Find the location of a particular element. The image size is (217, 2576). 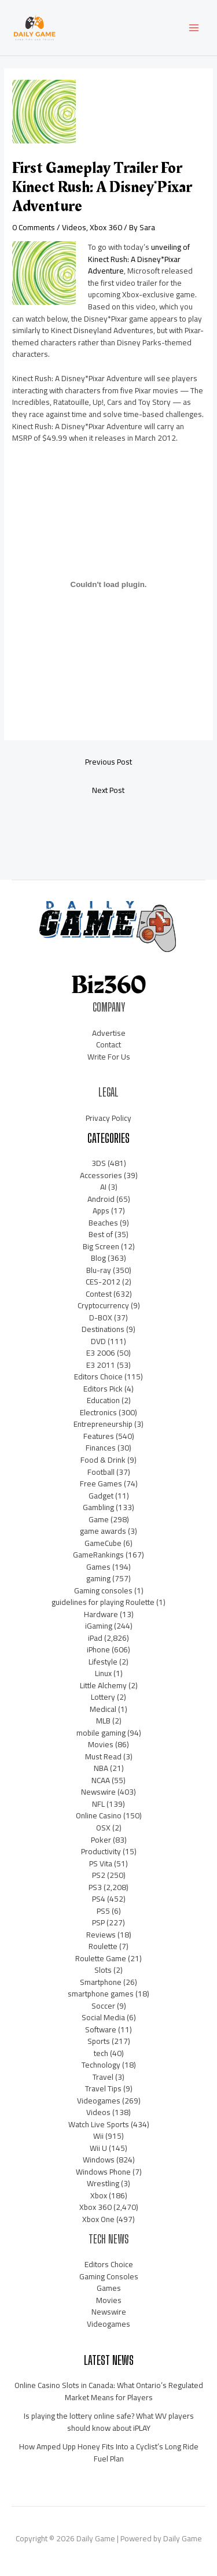

Free Games is located at coordinates (101, 1483).